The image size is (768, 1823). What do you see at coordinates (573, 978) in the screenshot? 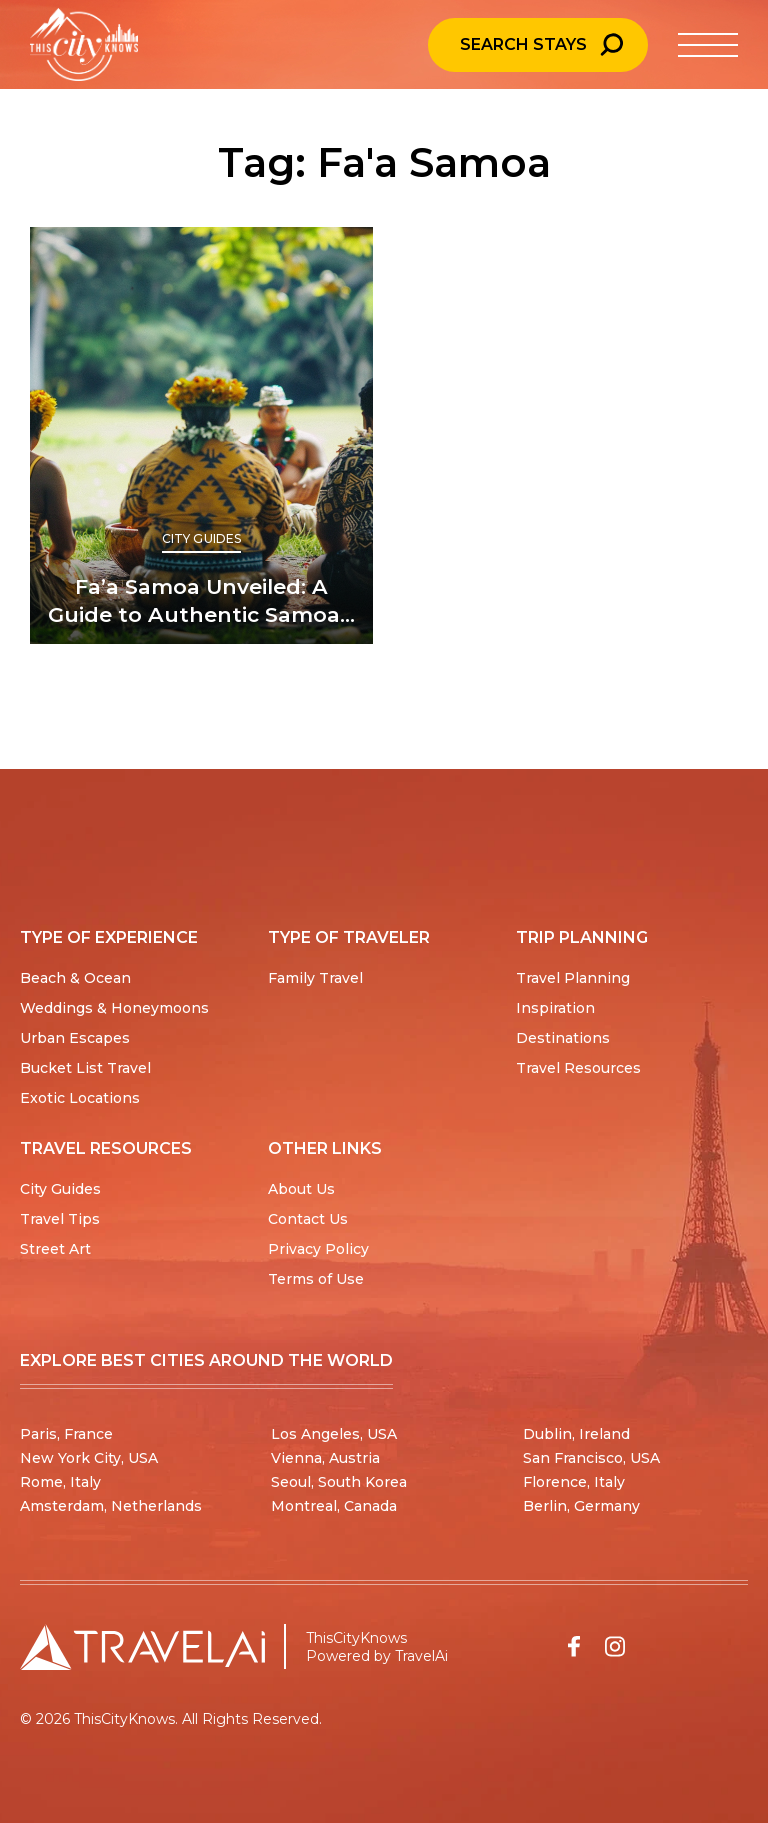
I see `Travel Planning` at bounding box center [573, 978].